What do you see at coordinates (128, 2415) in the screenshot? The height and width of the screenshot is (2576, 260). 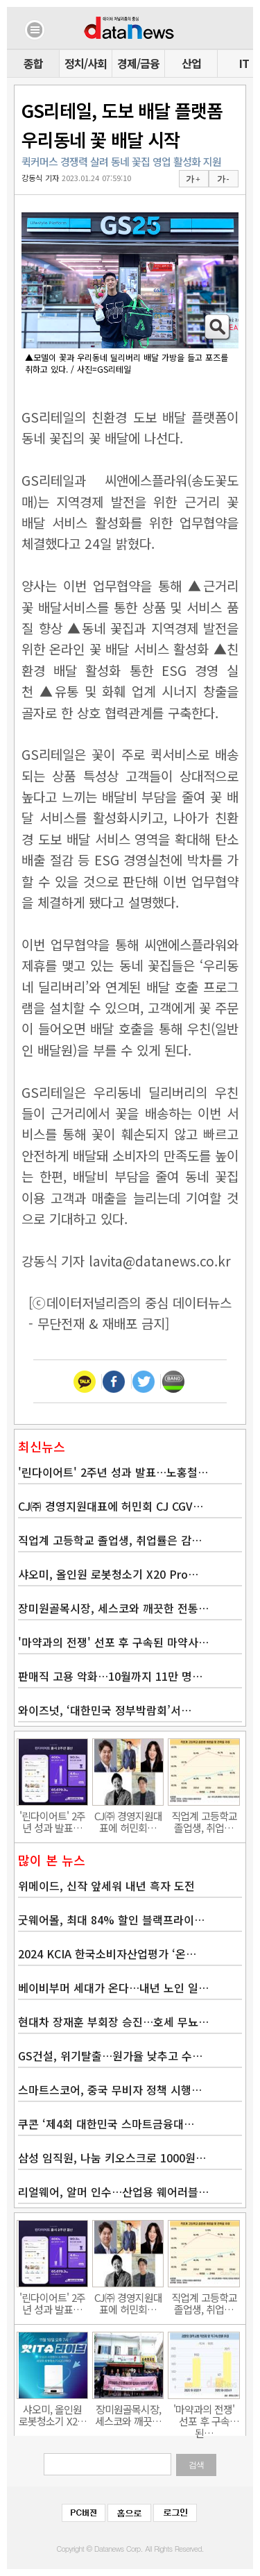 I see `장미원골목시장, 세스코와 깨끗…` at bounding box center [128, 2415].